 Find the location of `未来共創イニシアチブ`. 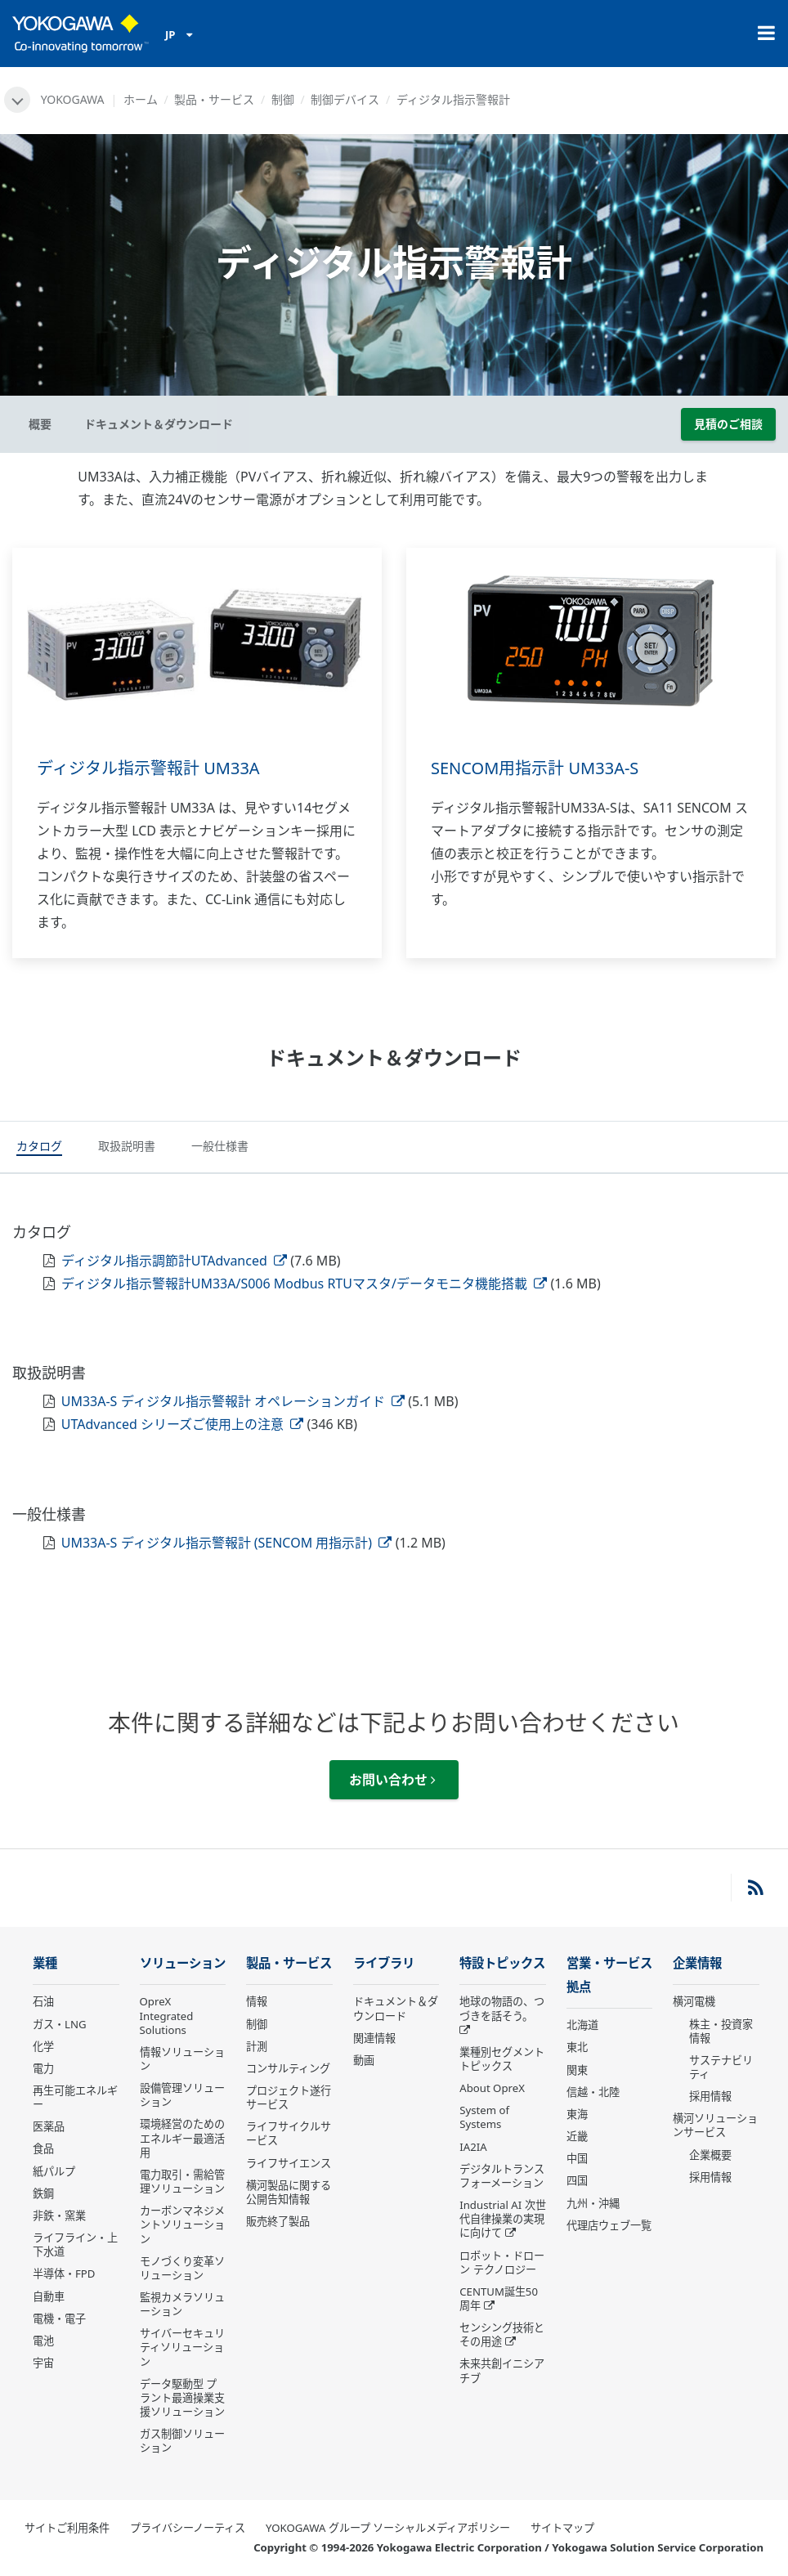

未来共創イニシアチブ is located at coordinates (501, 2370).